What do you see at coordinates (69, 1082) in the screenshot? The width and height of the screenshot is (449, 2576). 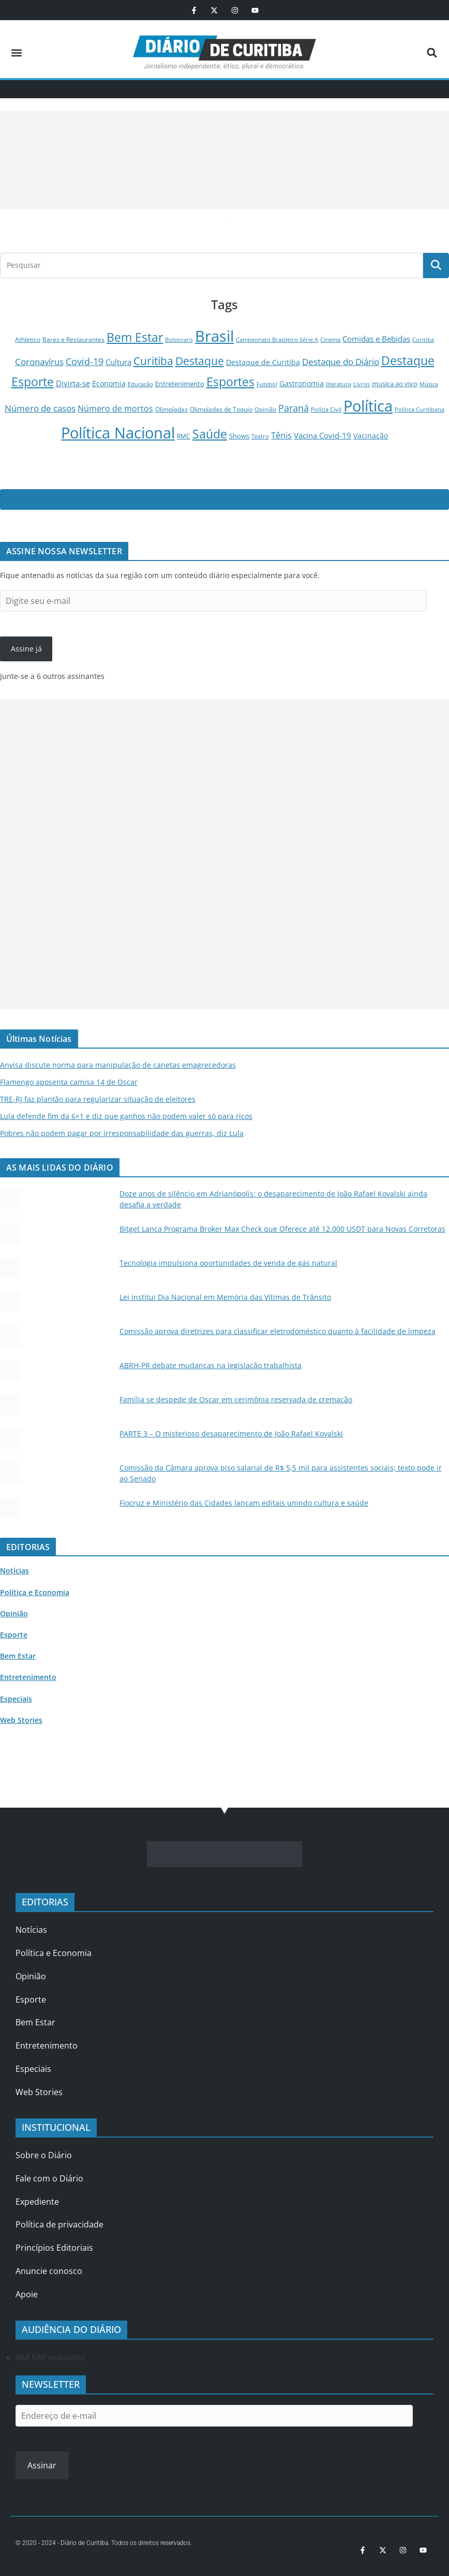 I see `Flamengo aposenta camisa 14 de Oscar` at bounding box center [69, 1082].